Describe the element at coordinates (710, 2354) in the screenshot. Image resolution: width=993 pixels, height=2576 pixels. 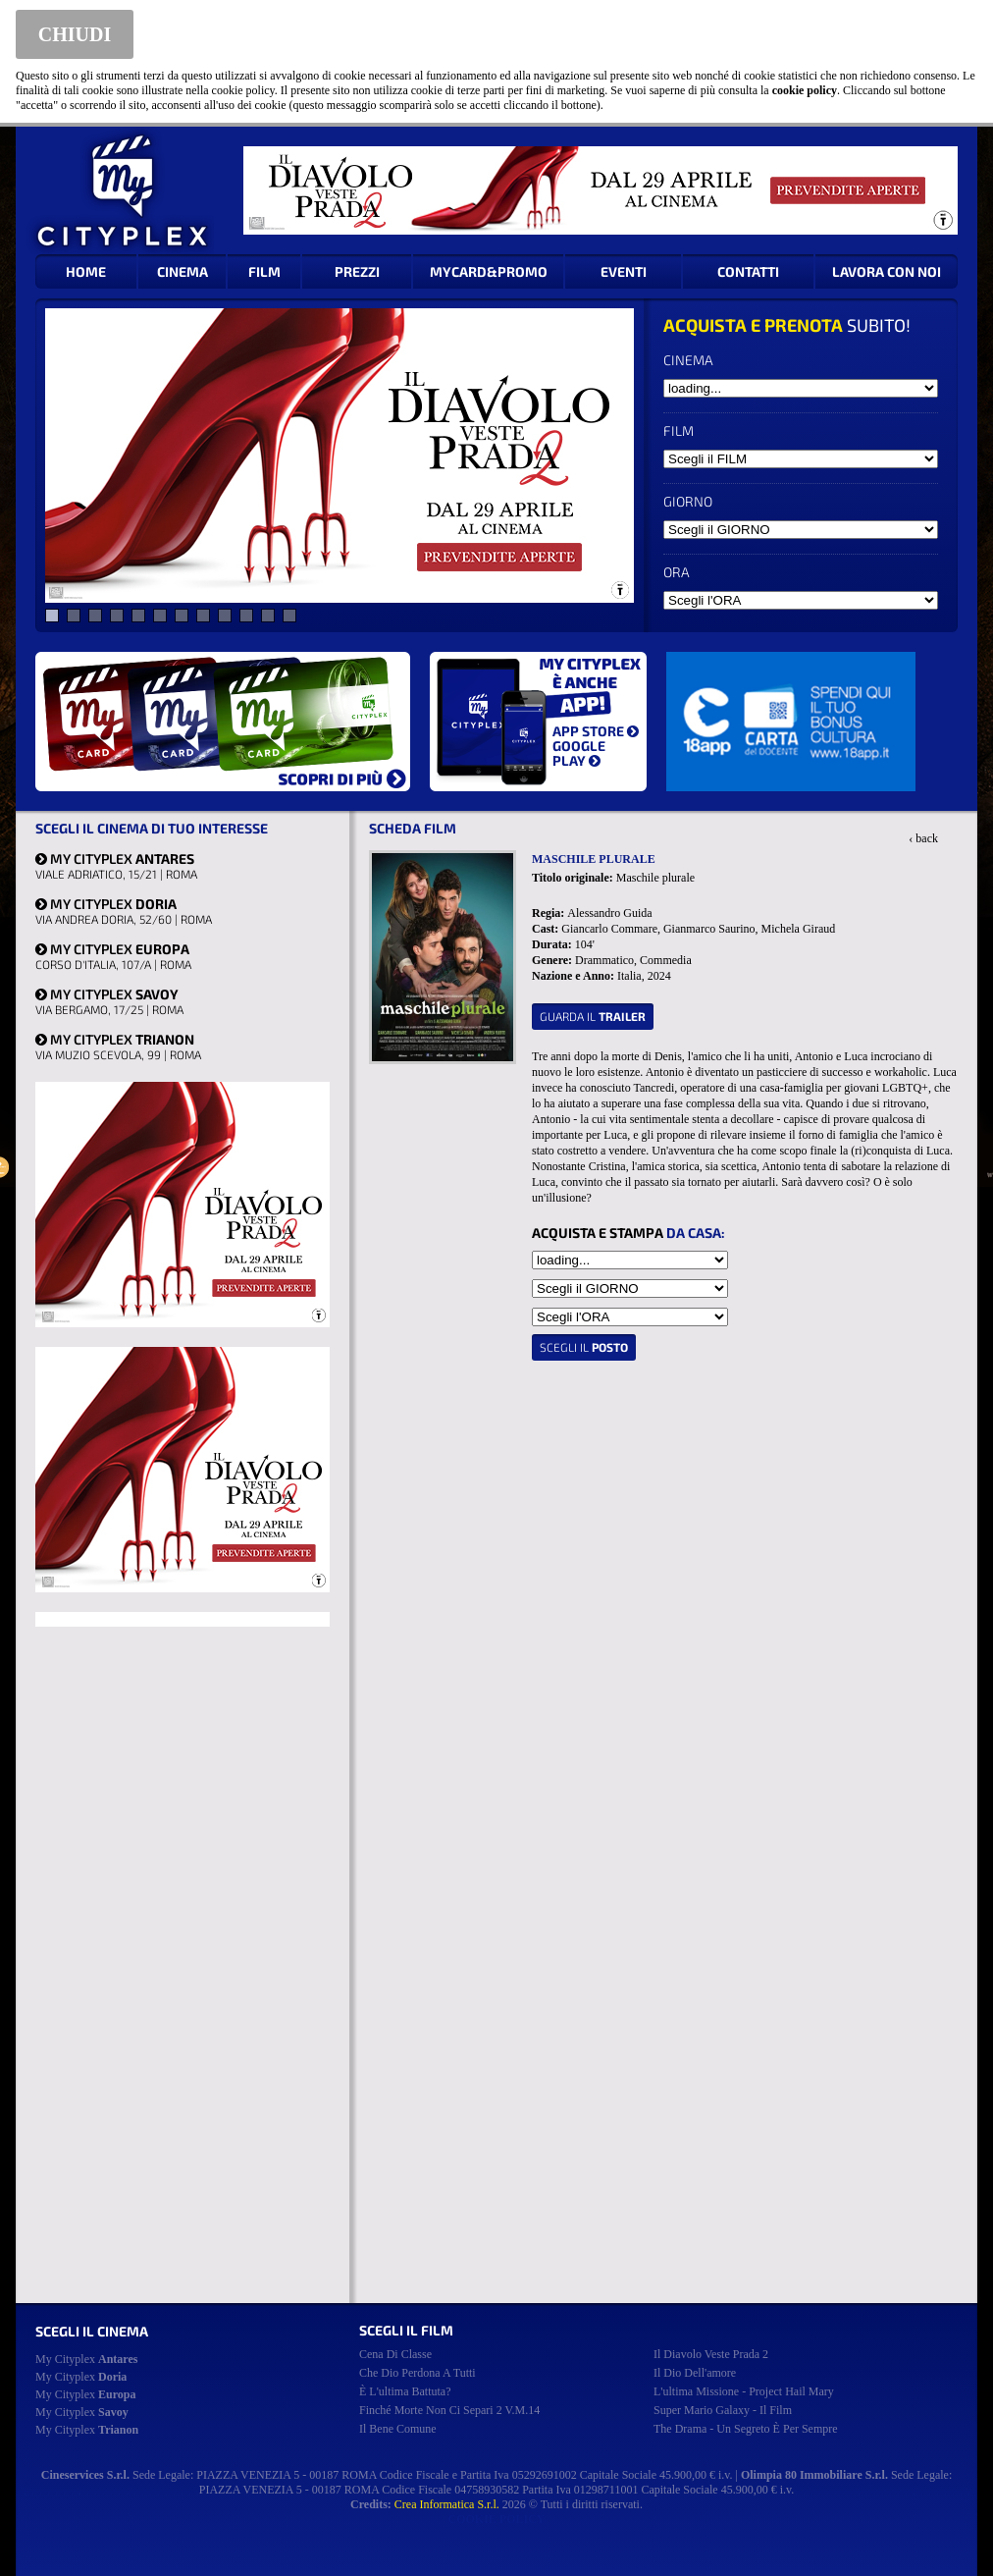
I see `il diavolo veste prada 2` at that location.